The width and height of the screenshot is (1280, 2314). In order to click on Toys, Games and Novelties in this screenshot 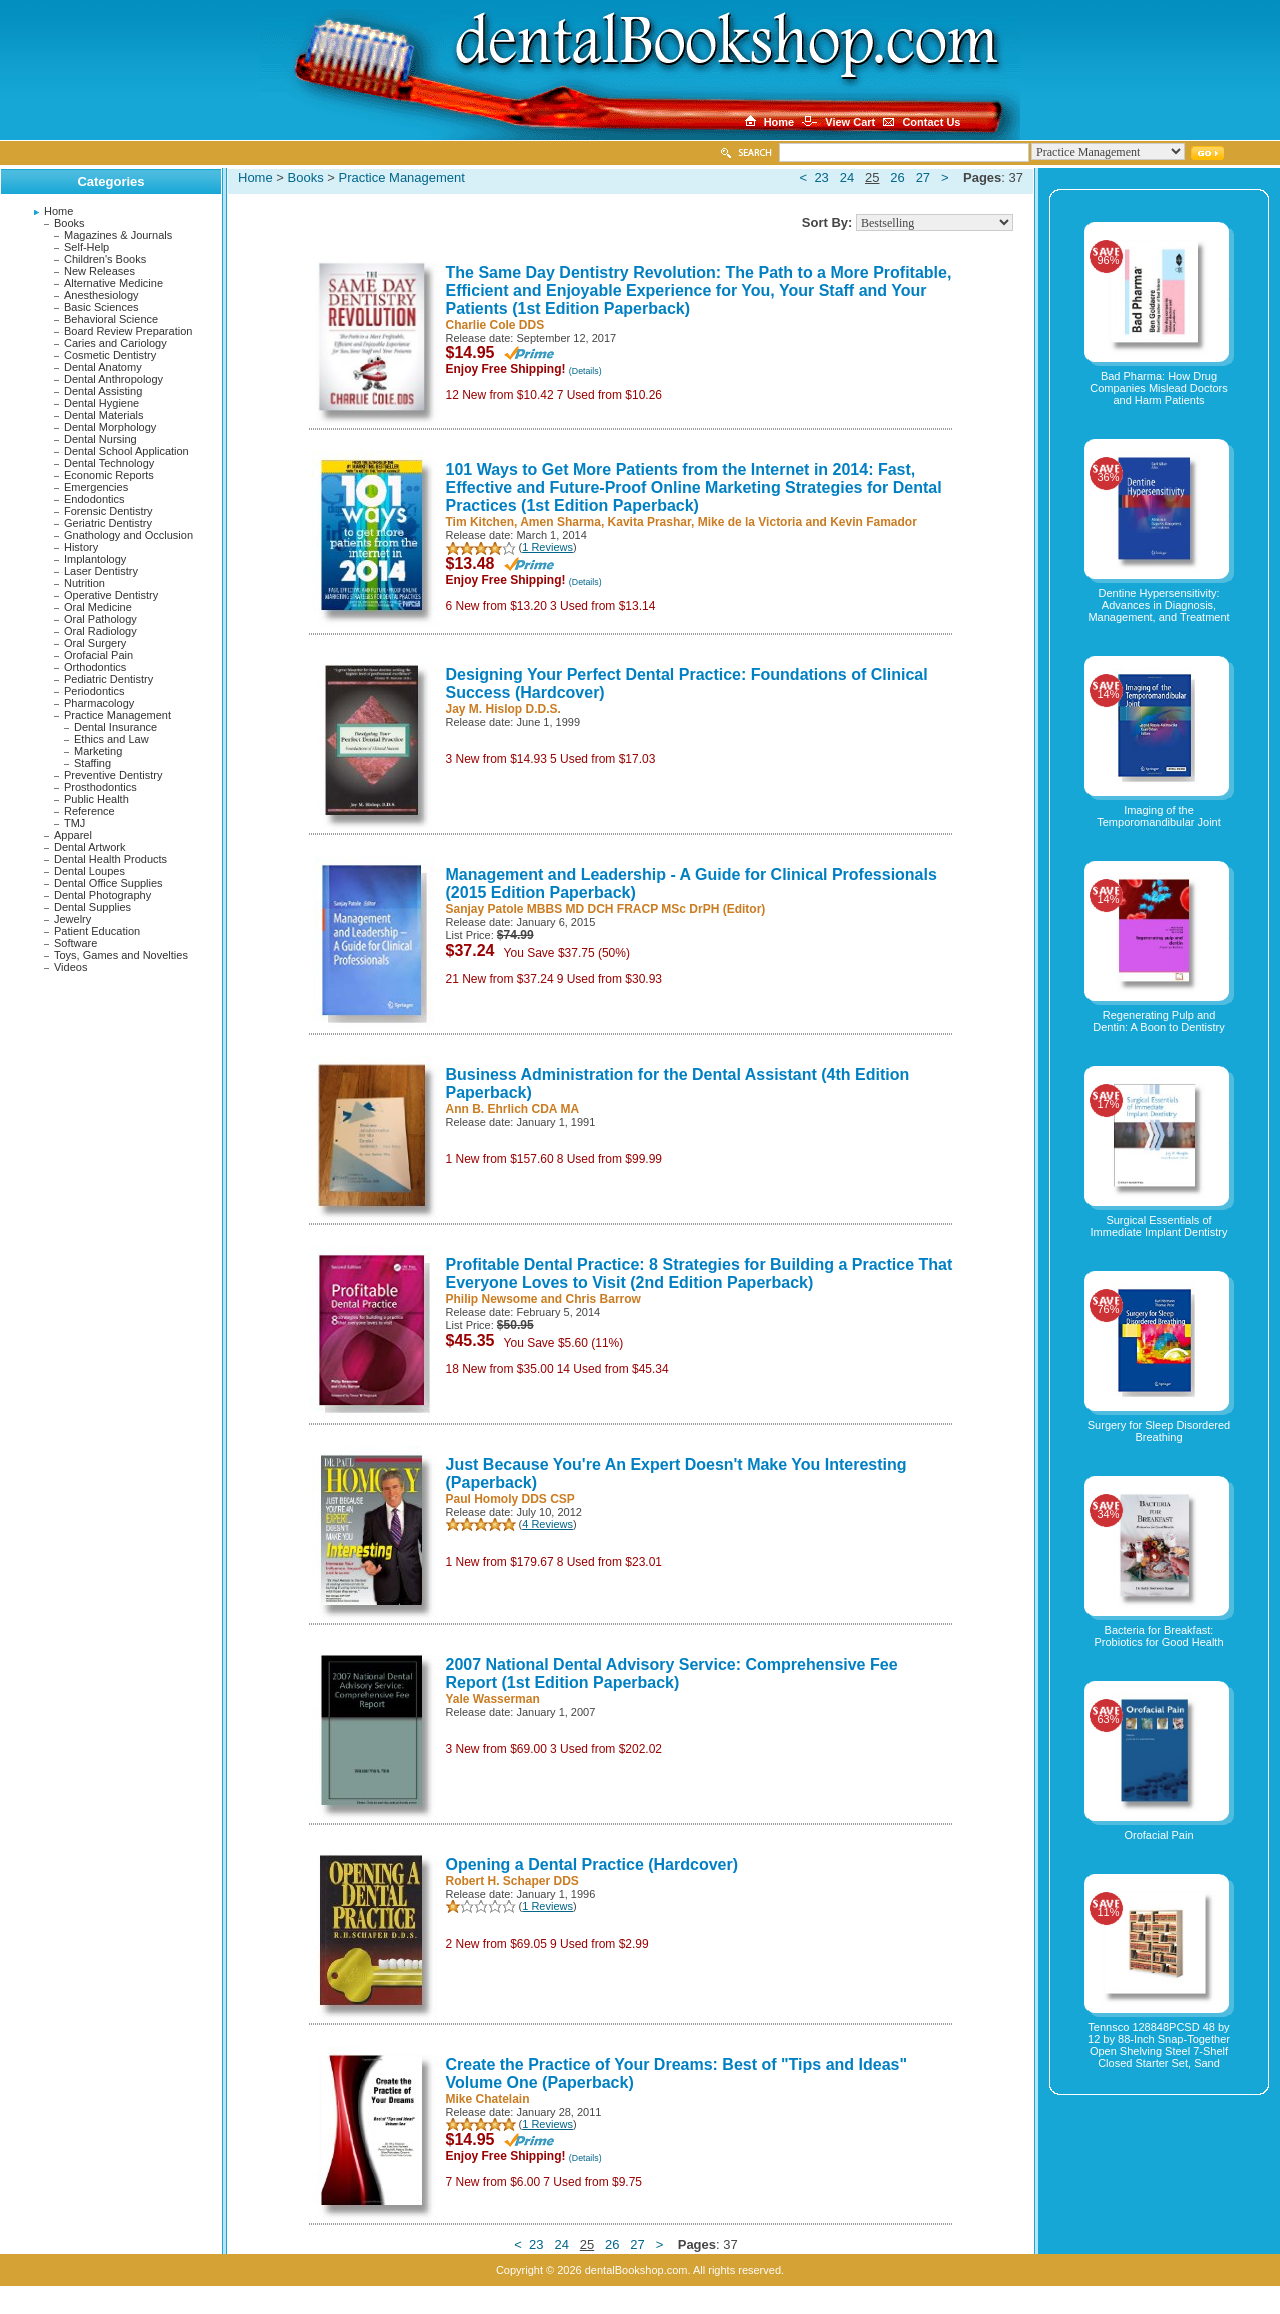, I will do `click(121, 955)`.